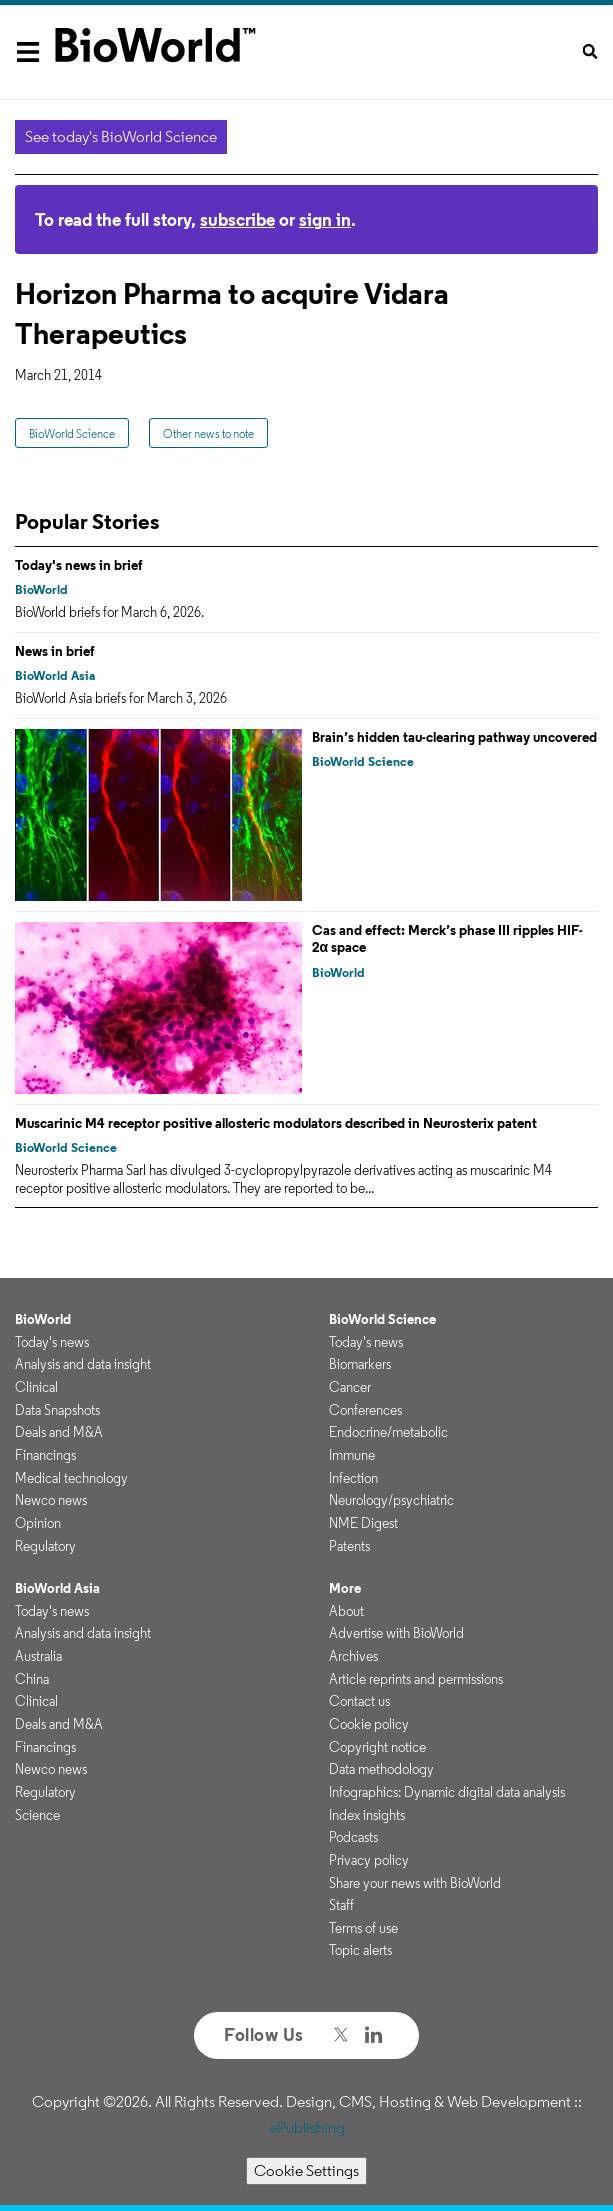 The image size is (613, 2211). I want to click on About, so click(346, 1611).